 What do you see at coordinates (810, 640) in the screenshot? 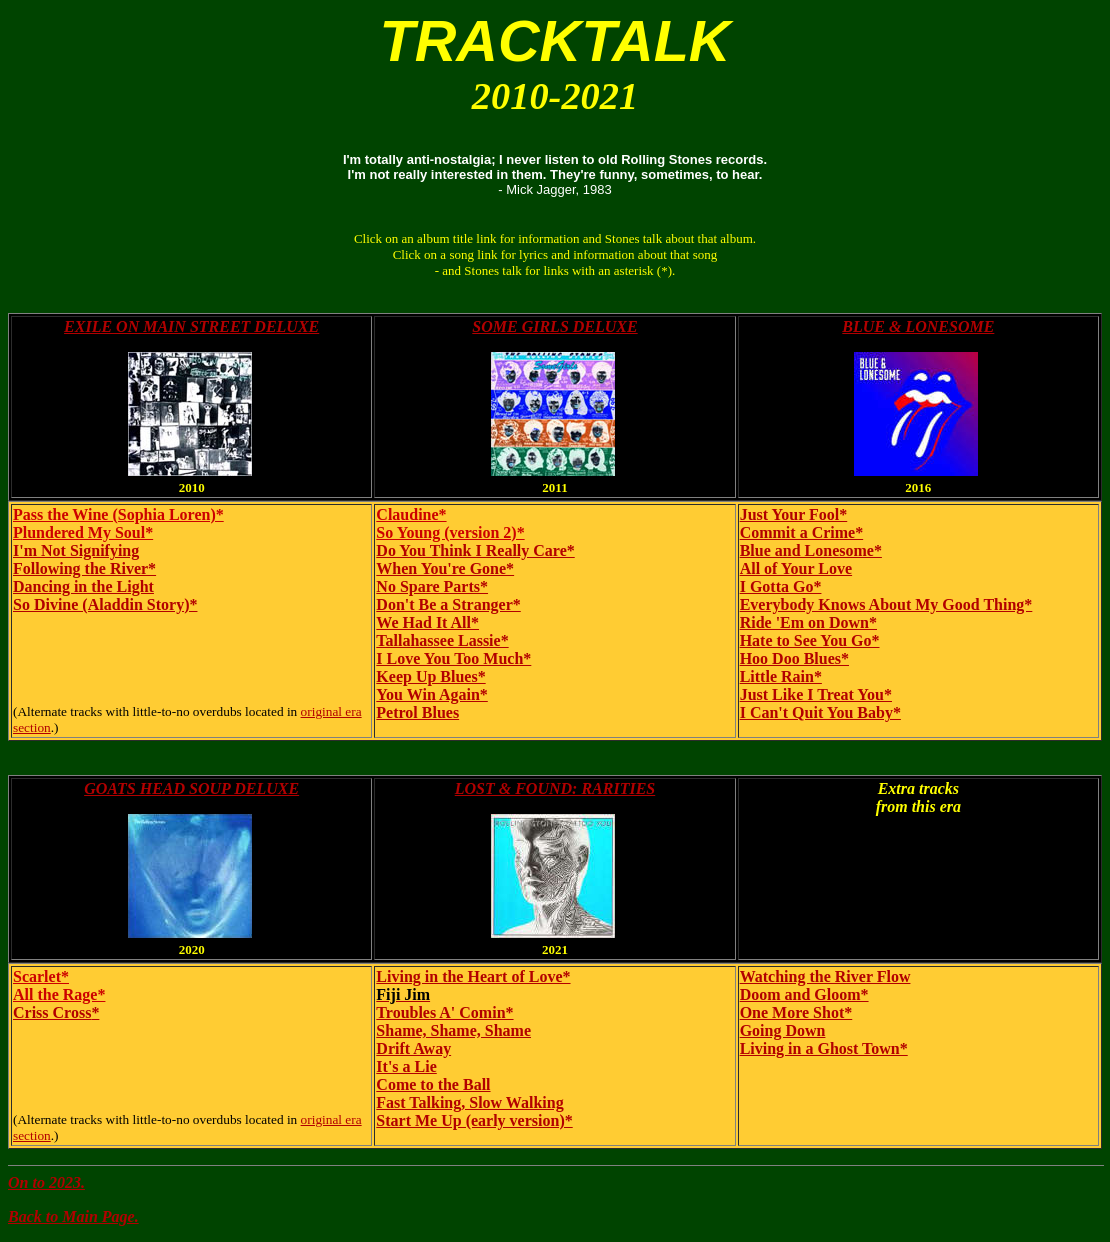
I see `Hate to See You Go*` at bounding box center [810, 640].